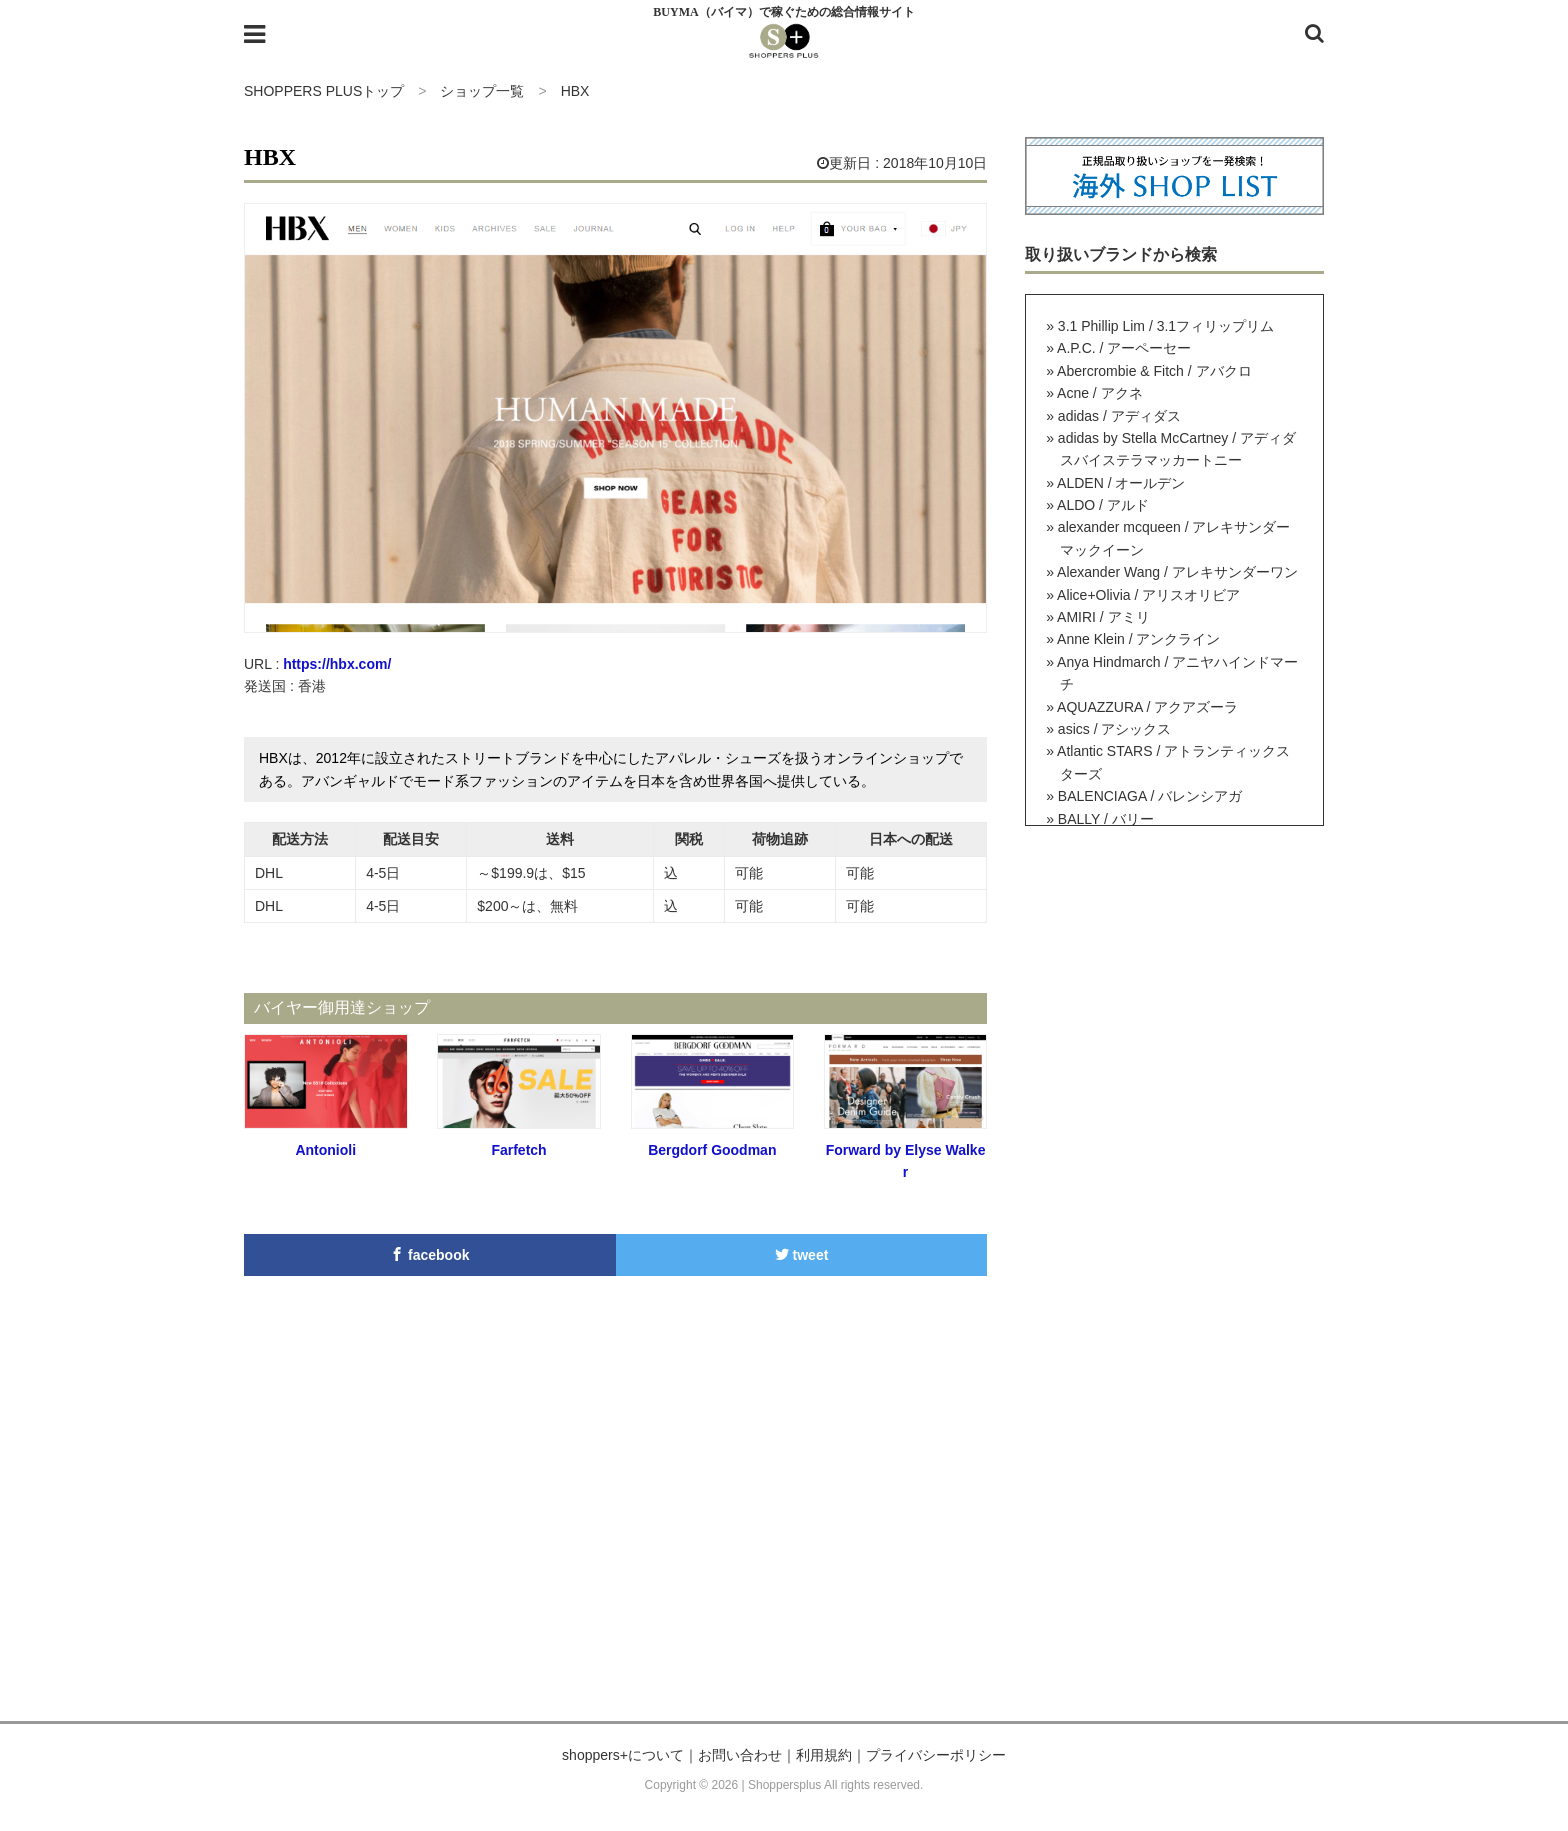 This screenshot has width=1568, height=1831. I want to click on AQUAZZURA / アクアズーラ, so click(1147, 707).